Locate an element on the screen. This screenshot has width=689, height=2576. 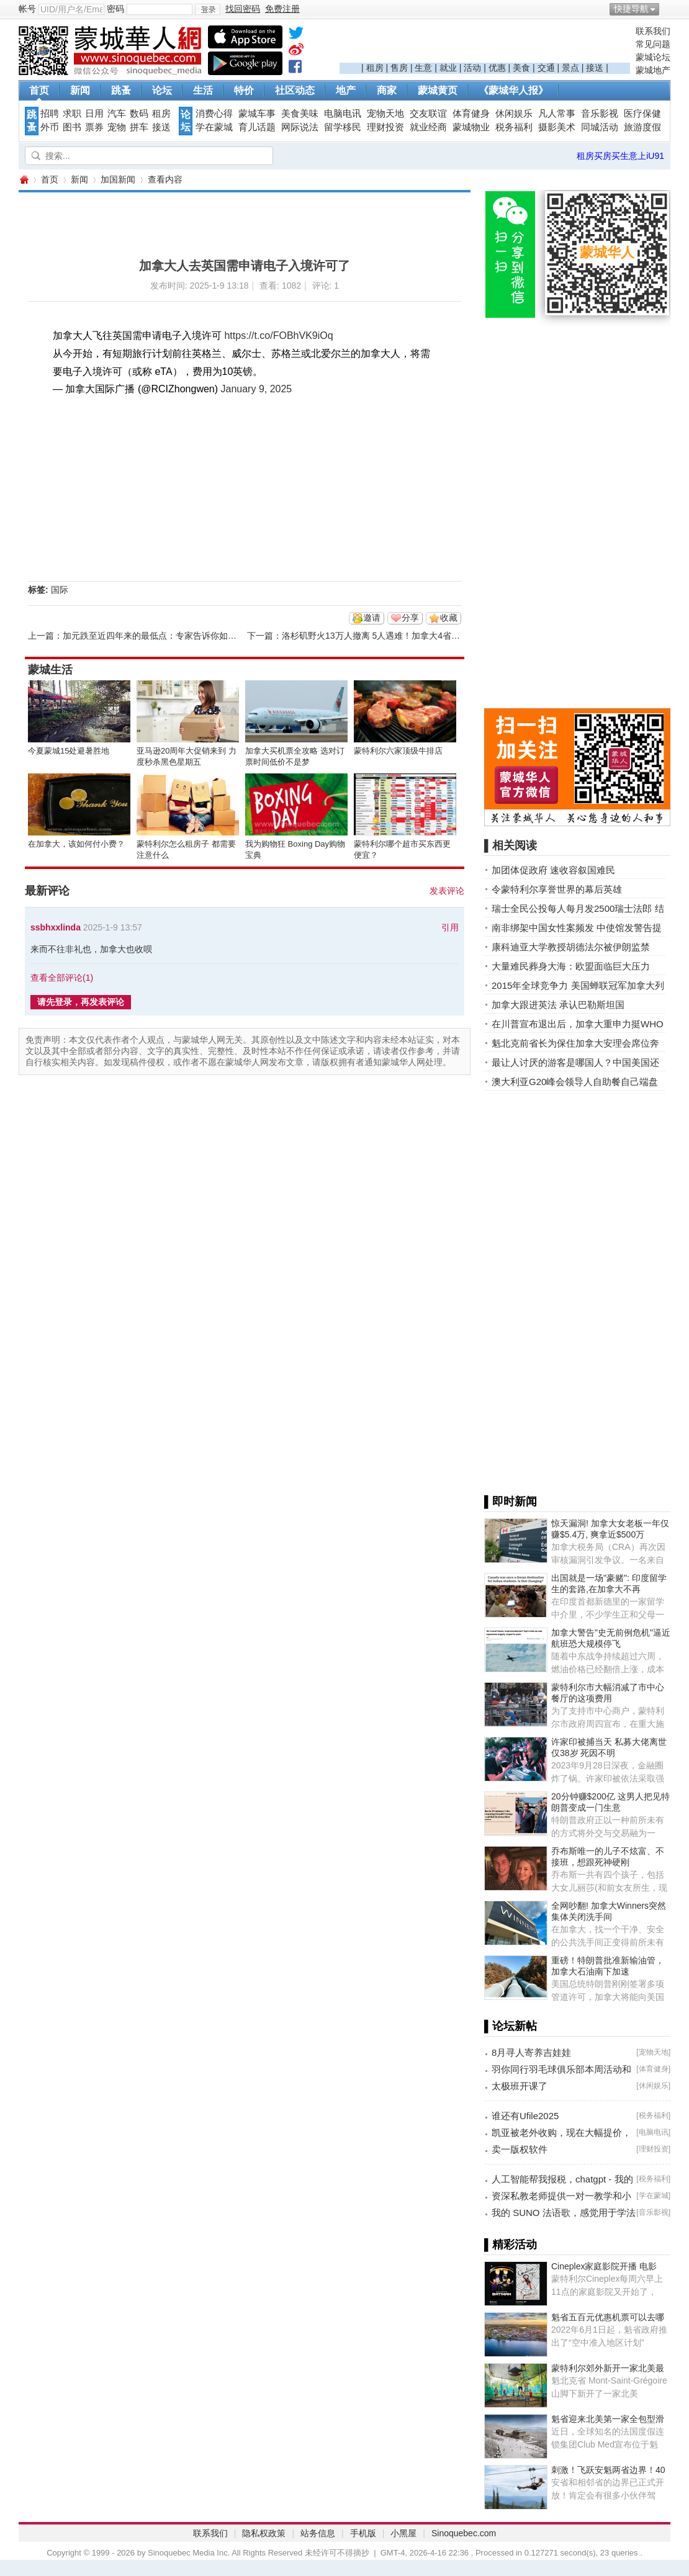
美食美味 is located at coordinates (299, 114).